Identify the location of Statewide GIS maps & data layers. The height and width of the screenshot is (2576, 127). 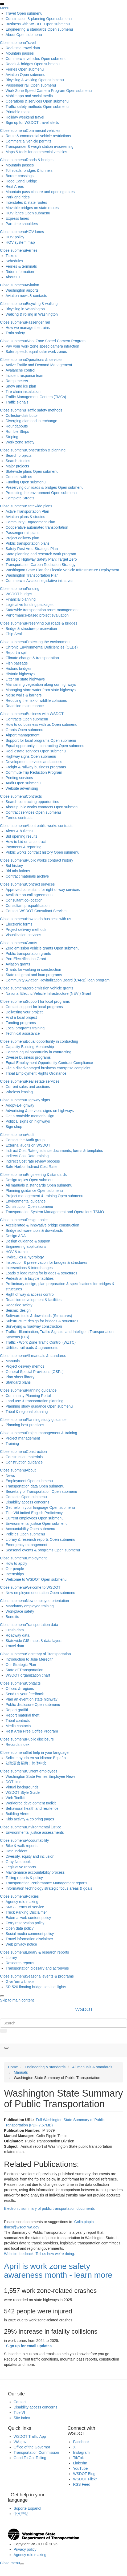
(34, 1640).